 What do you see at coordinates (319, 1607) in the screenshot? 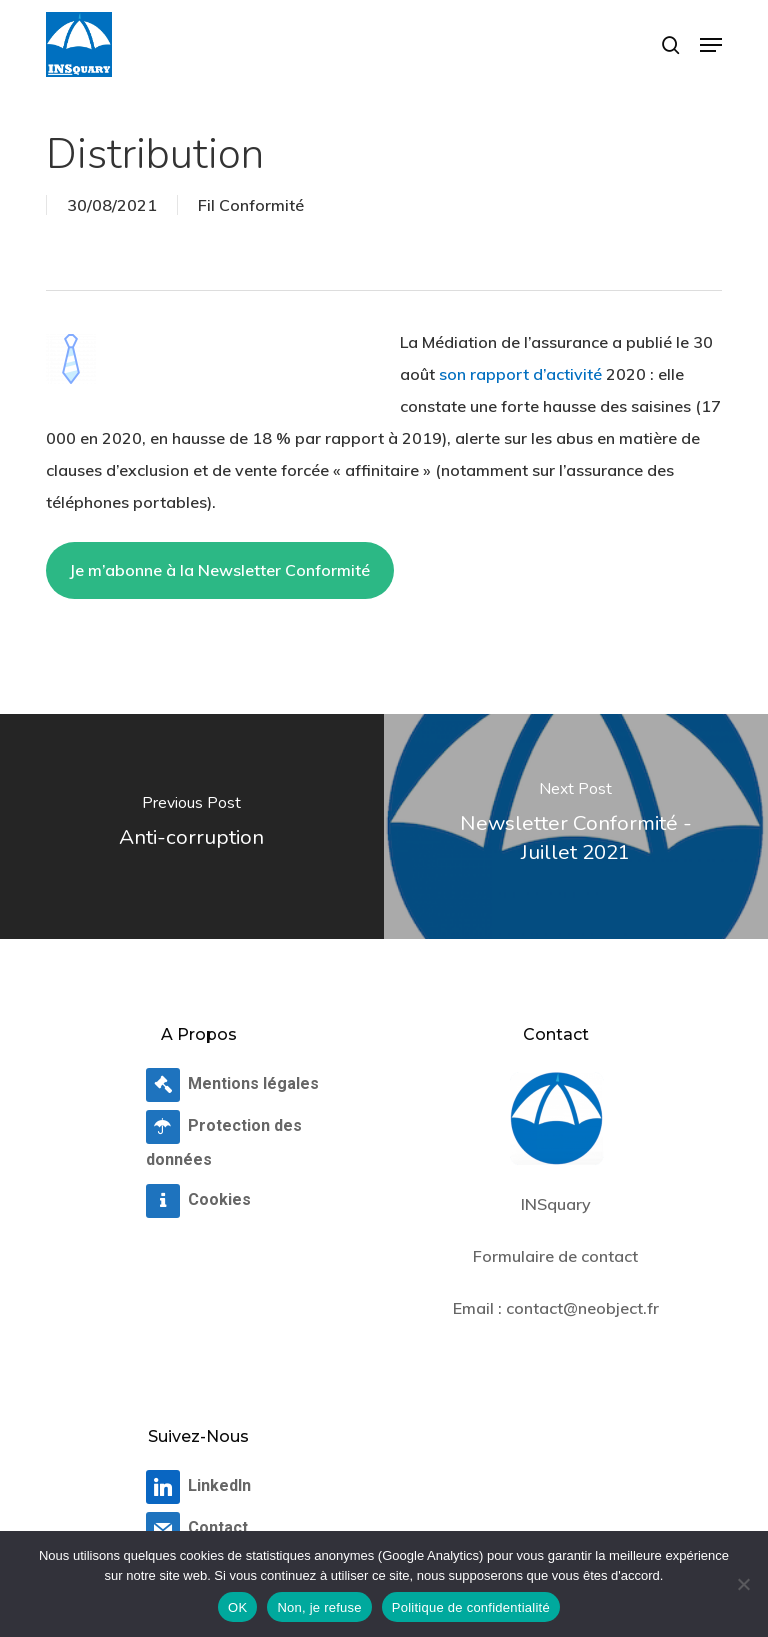
I see `Non, je refuse` at bounding box center [319, 1607].